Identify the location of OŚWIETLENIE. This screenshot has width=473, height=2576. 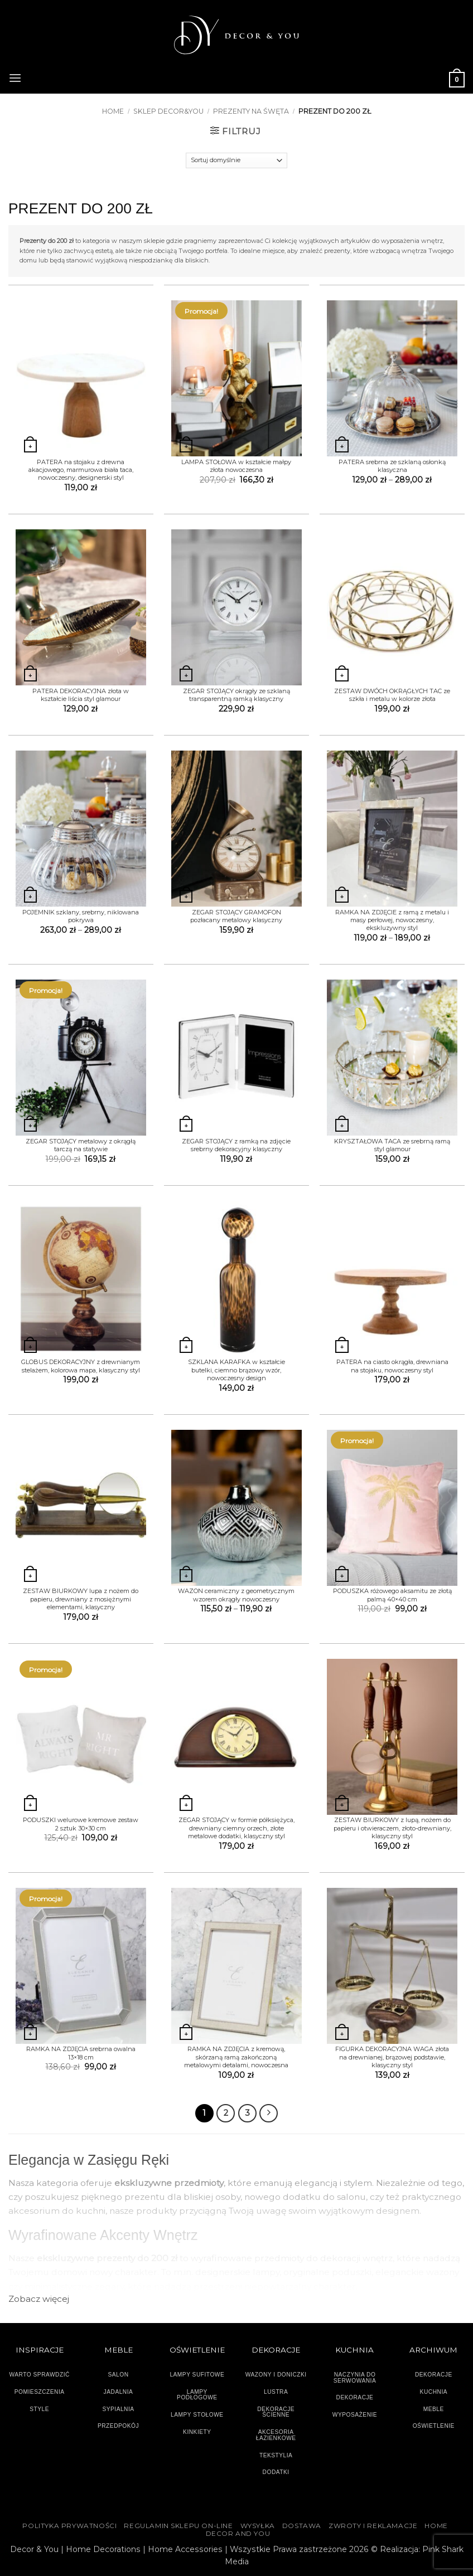
(434, 2426).